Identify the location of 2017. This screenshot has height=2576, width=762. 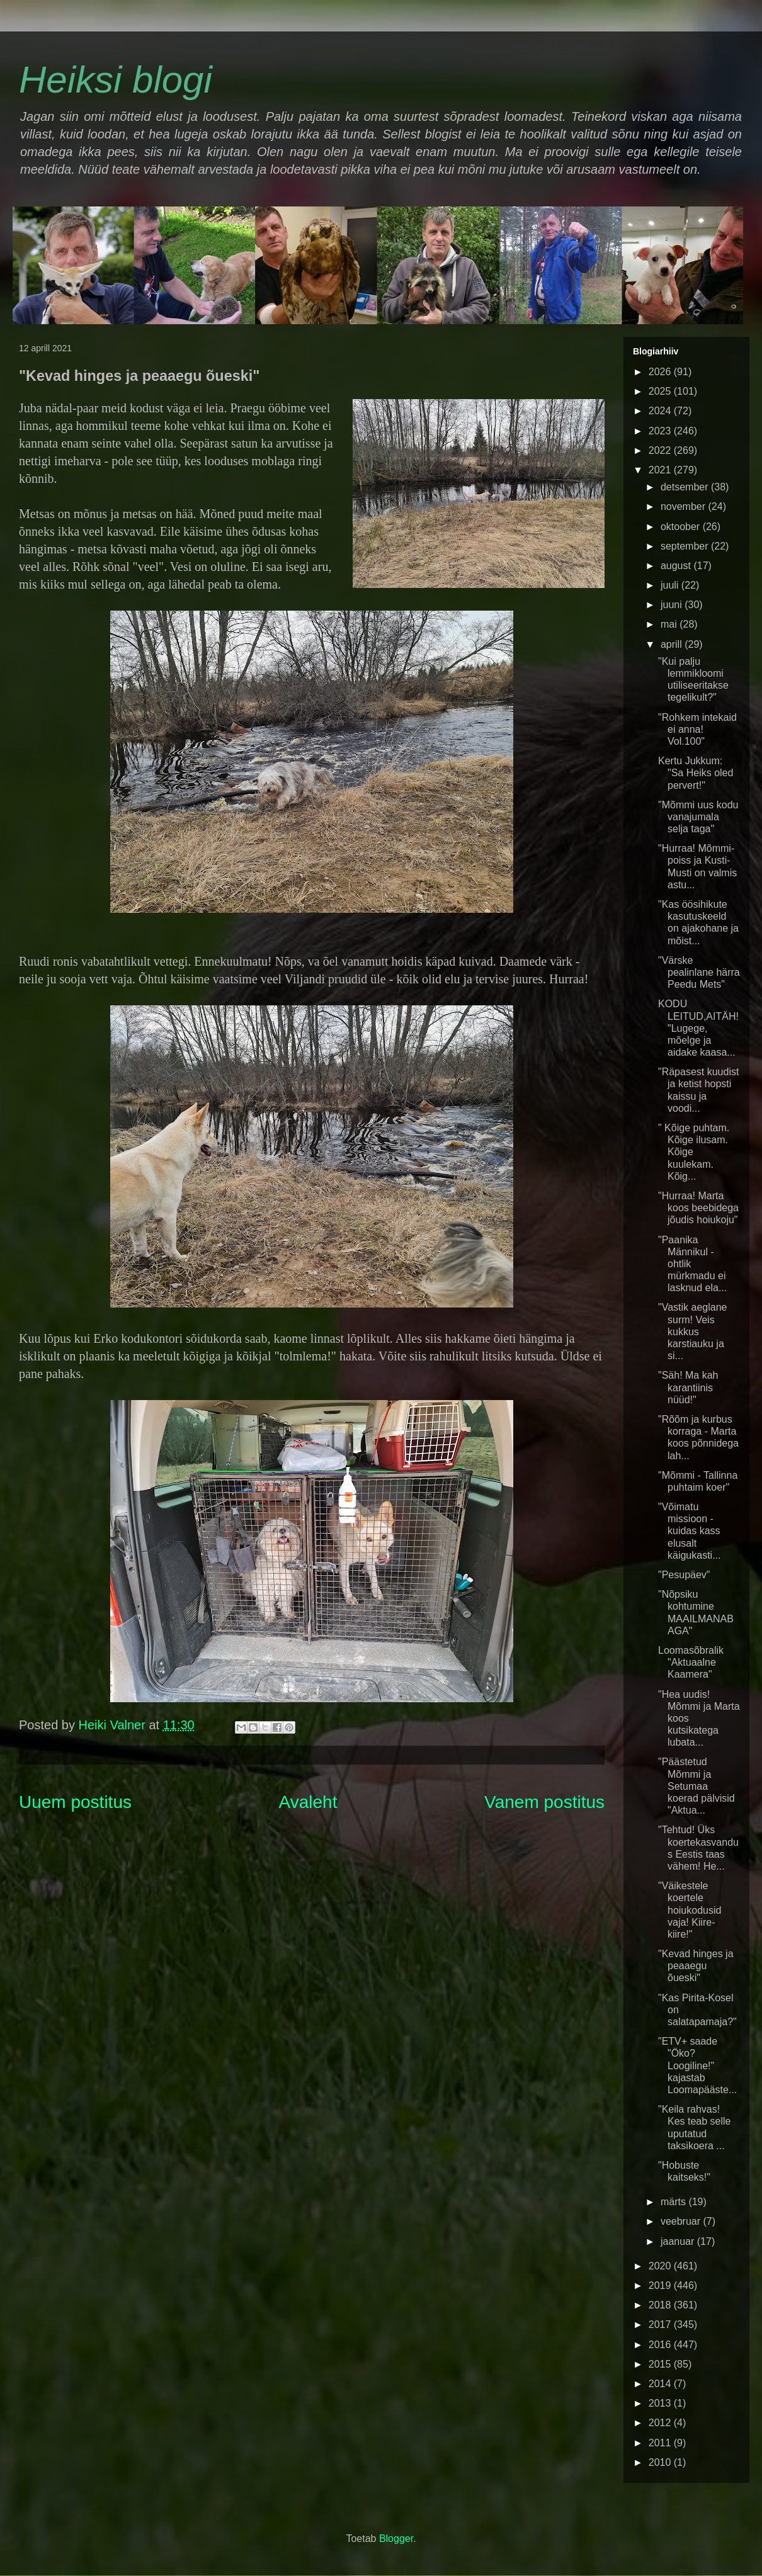
(661, 2324).